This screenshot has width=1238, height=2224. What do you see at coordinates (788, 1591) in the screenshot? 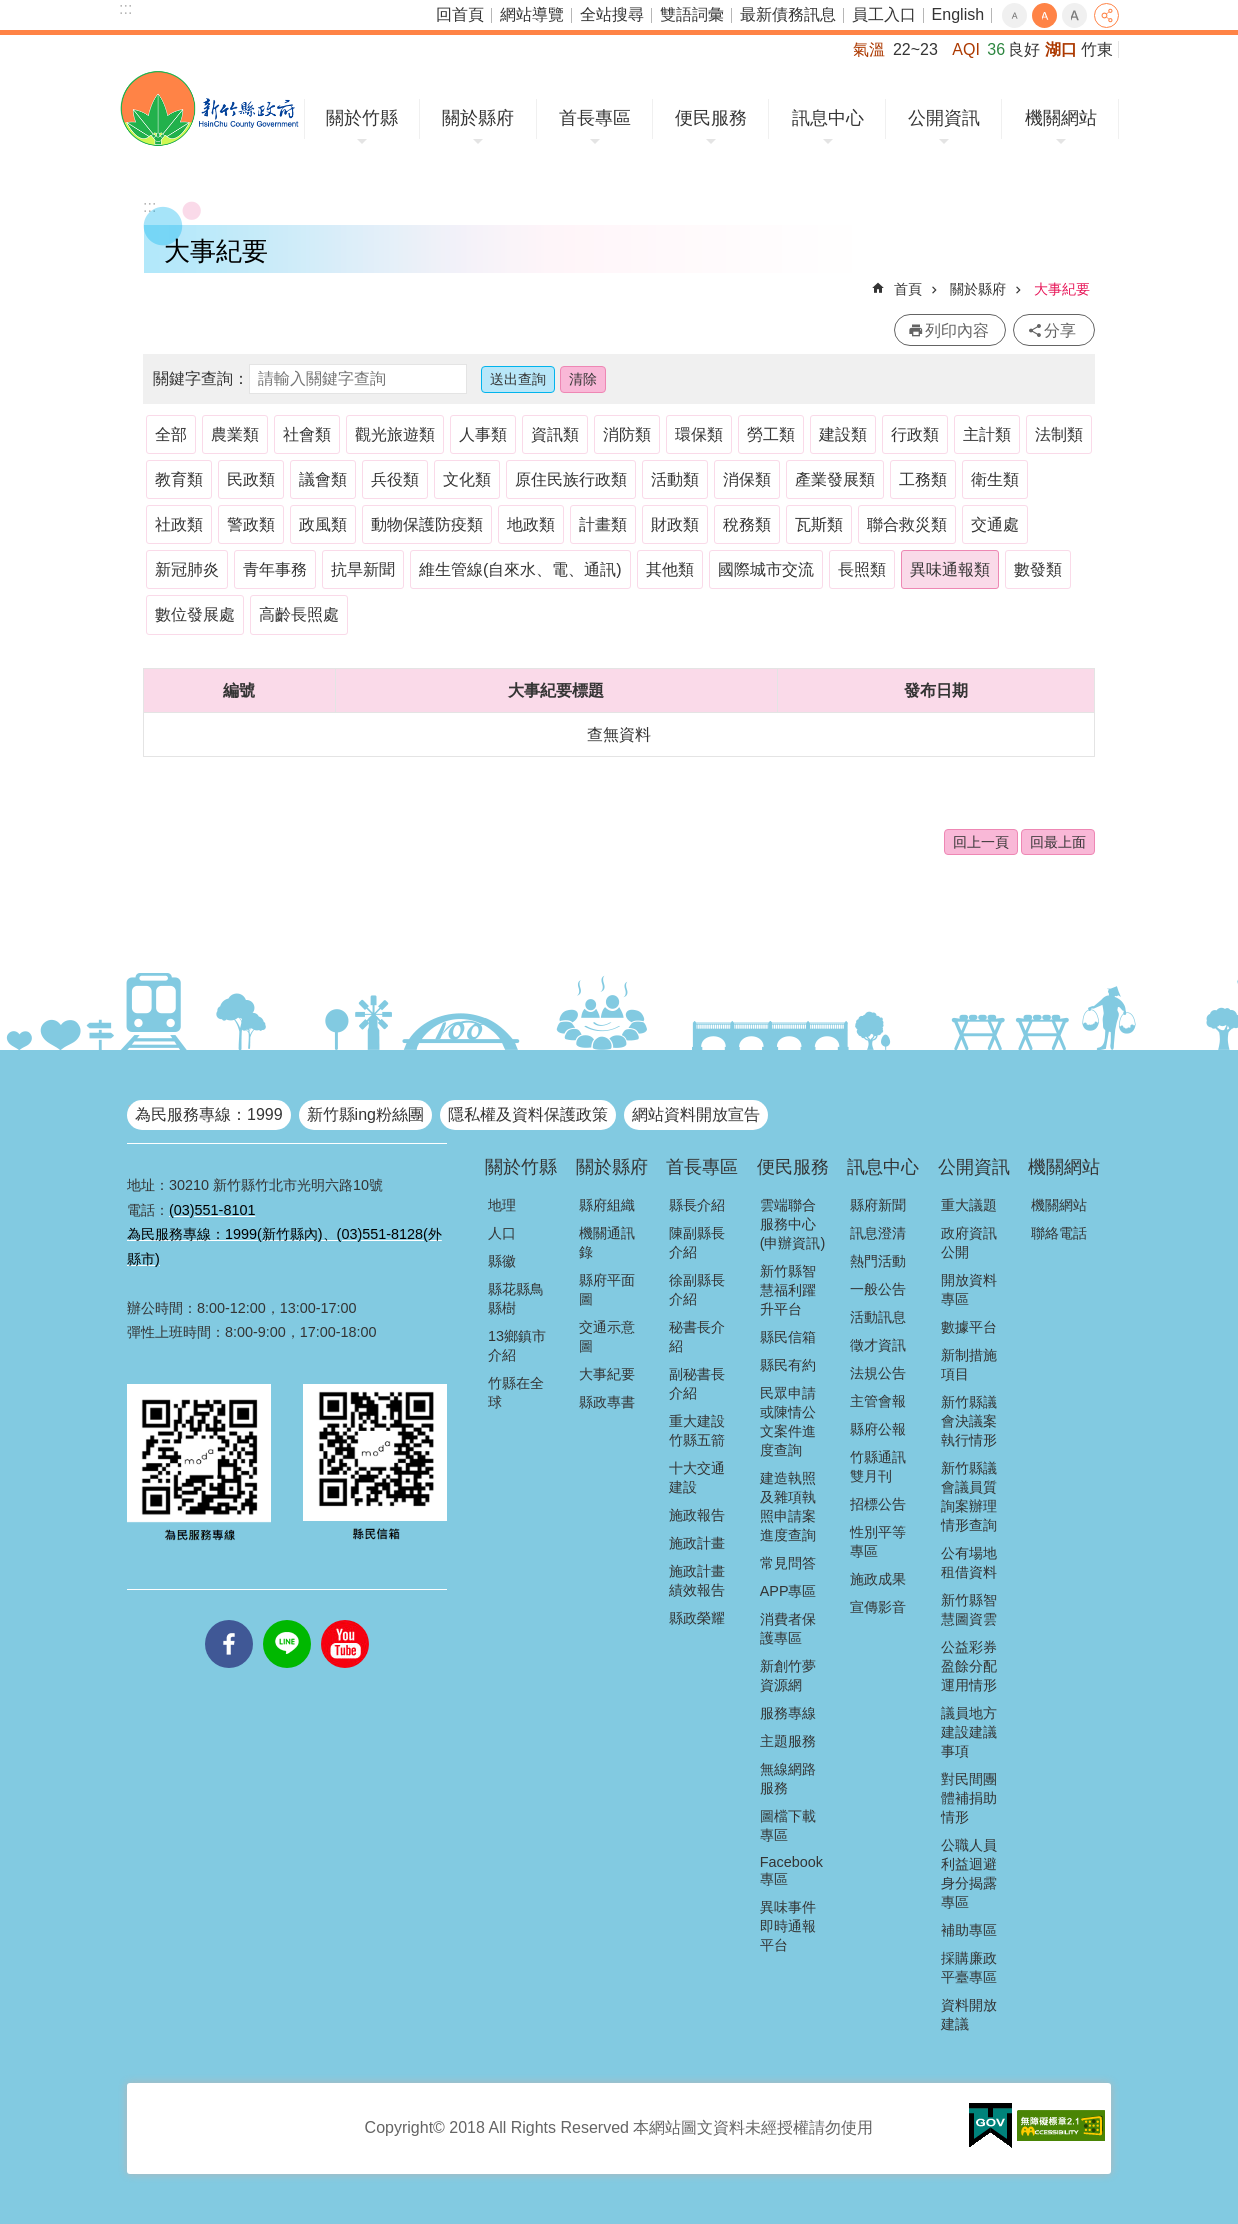
I see `APP專區` at bounding box center [788, 1591].